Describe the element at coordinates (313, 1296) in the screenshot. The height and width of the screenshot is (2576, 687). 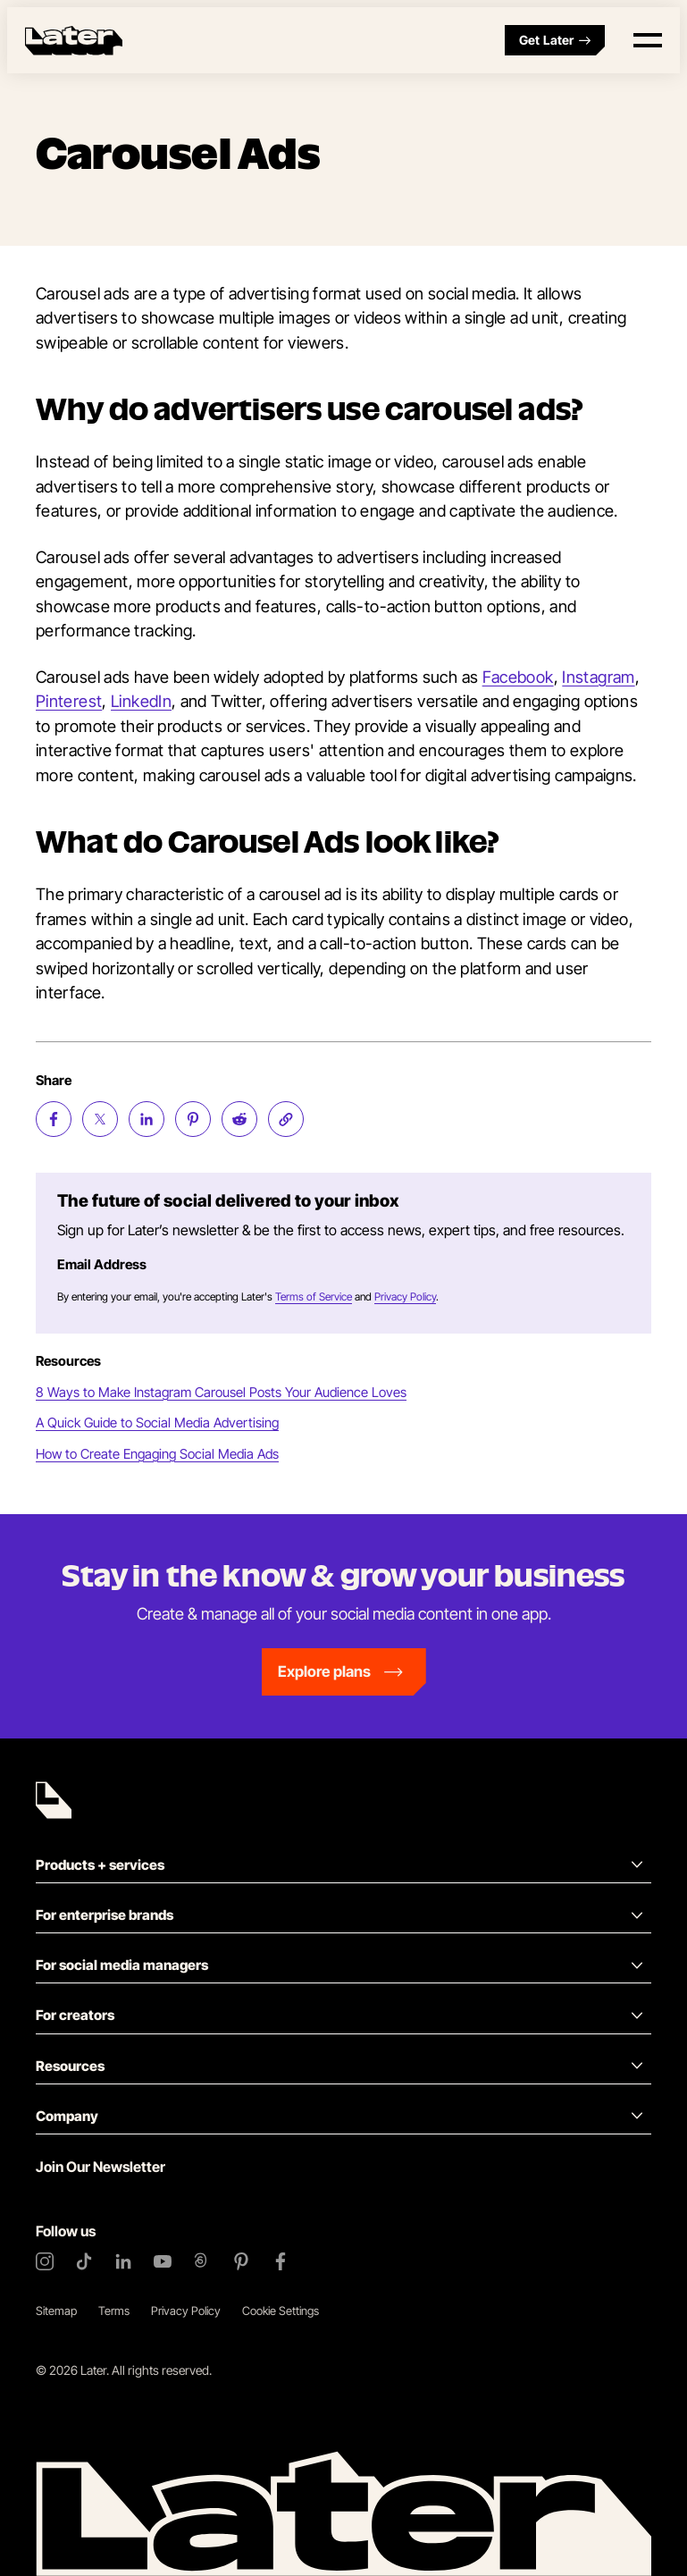
I see `Terms of Service` at that location.